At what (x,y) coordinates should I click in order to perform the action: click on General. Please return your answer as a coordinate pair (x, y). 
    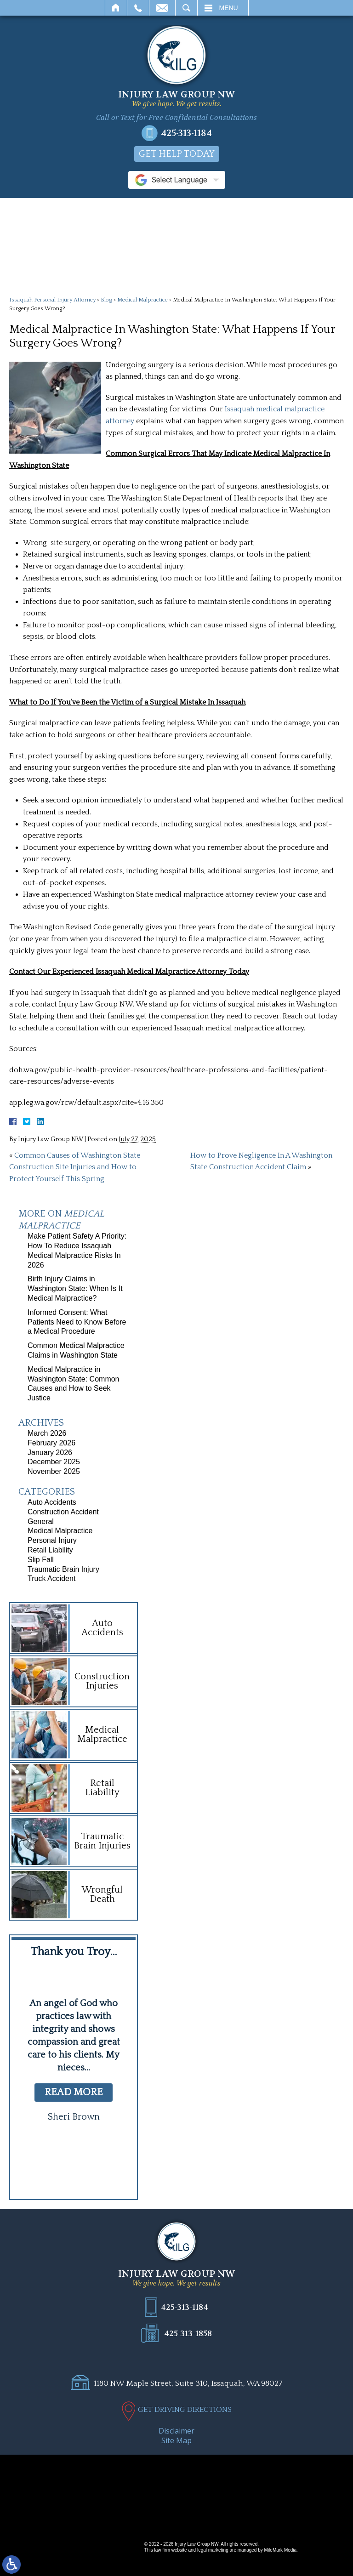
    Looking at the image, I should click on (41, 1521).